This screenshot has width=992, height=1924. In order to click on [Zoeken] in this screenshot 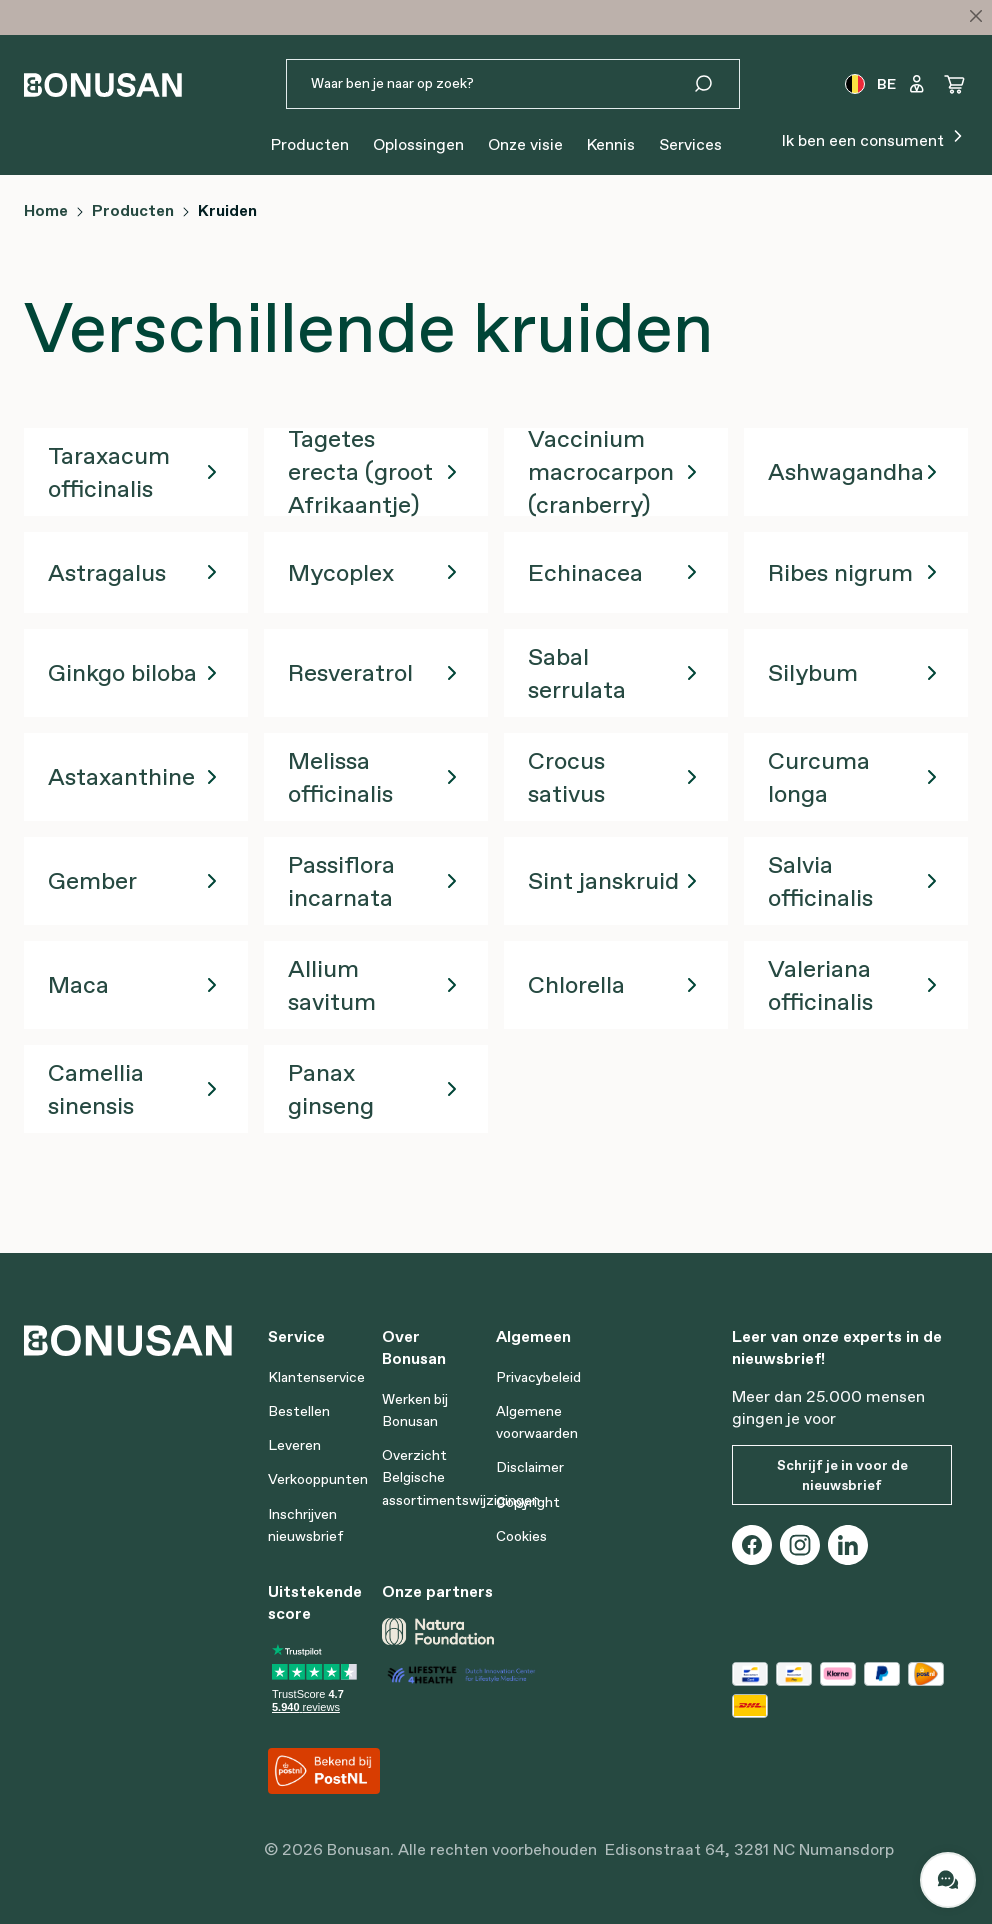, I will do `click(715, 84)`.